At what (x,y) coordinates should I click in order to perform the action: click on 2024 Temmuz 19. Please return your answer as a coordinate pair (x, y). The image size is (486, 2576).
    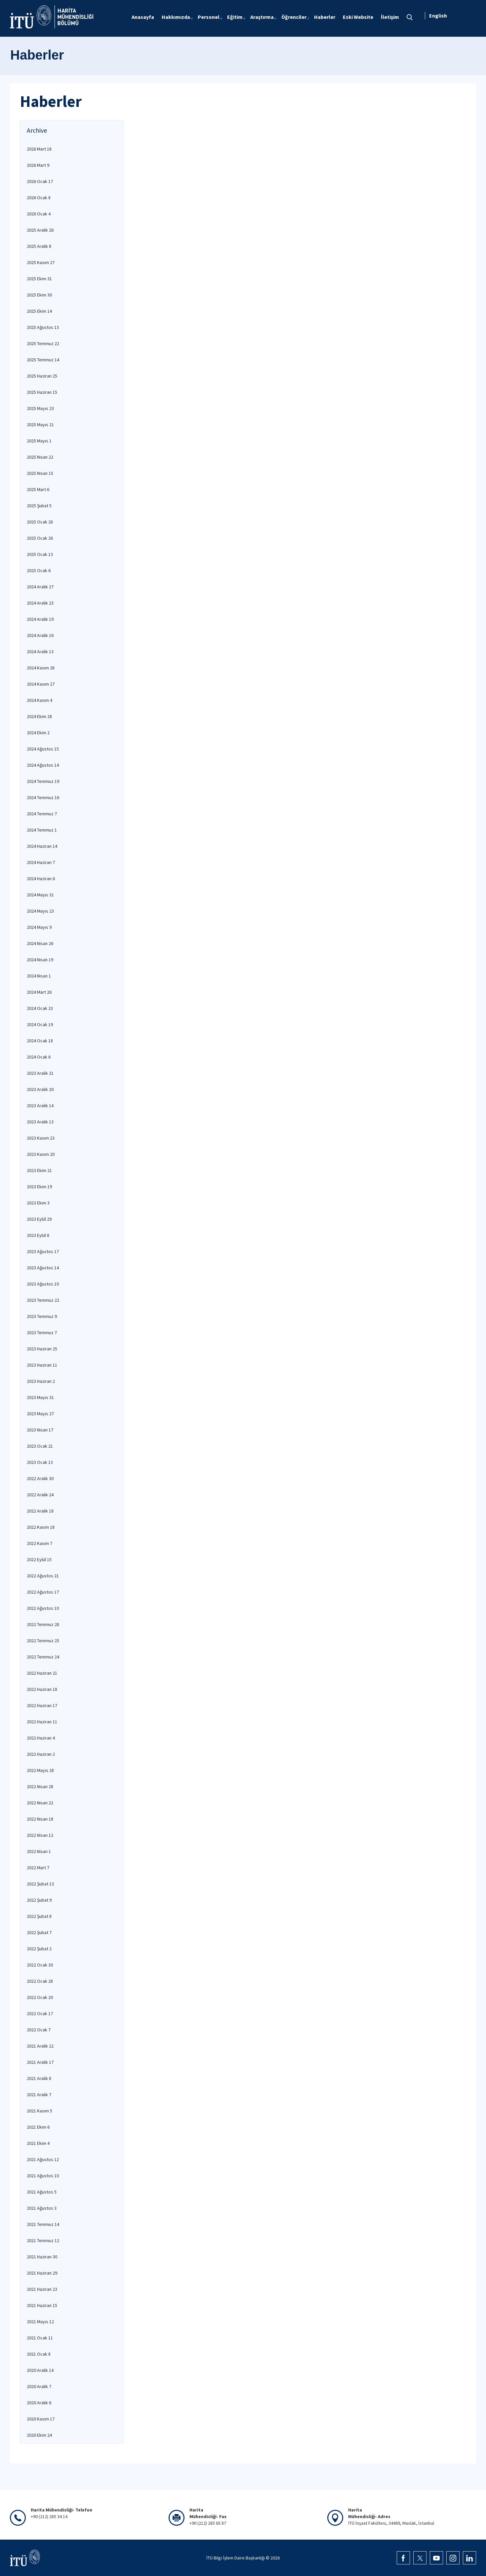
    Looking at the image, I should click on (43, 781).